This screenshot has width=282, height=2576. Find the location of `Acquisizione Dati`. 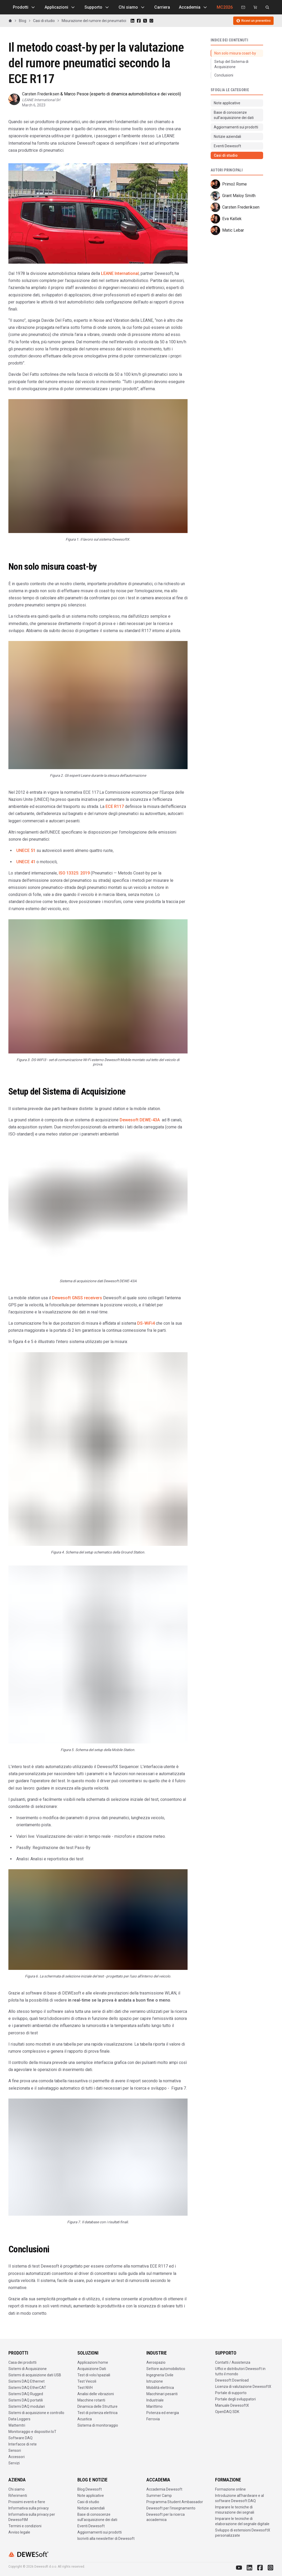

Acquisizione Dati is located at coordinates (91, 2369).